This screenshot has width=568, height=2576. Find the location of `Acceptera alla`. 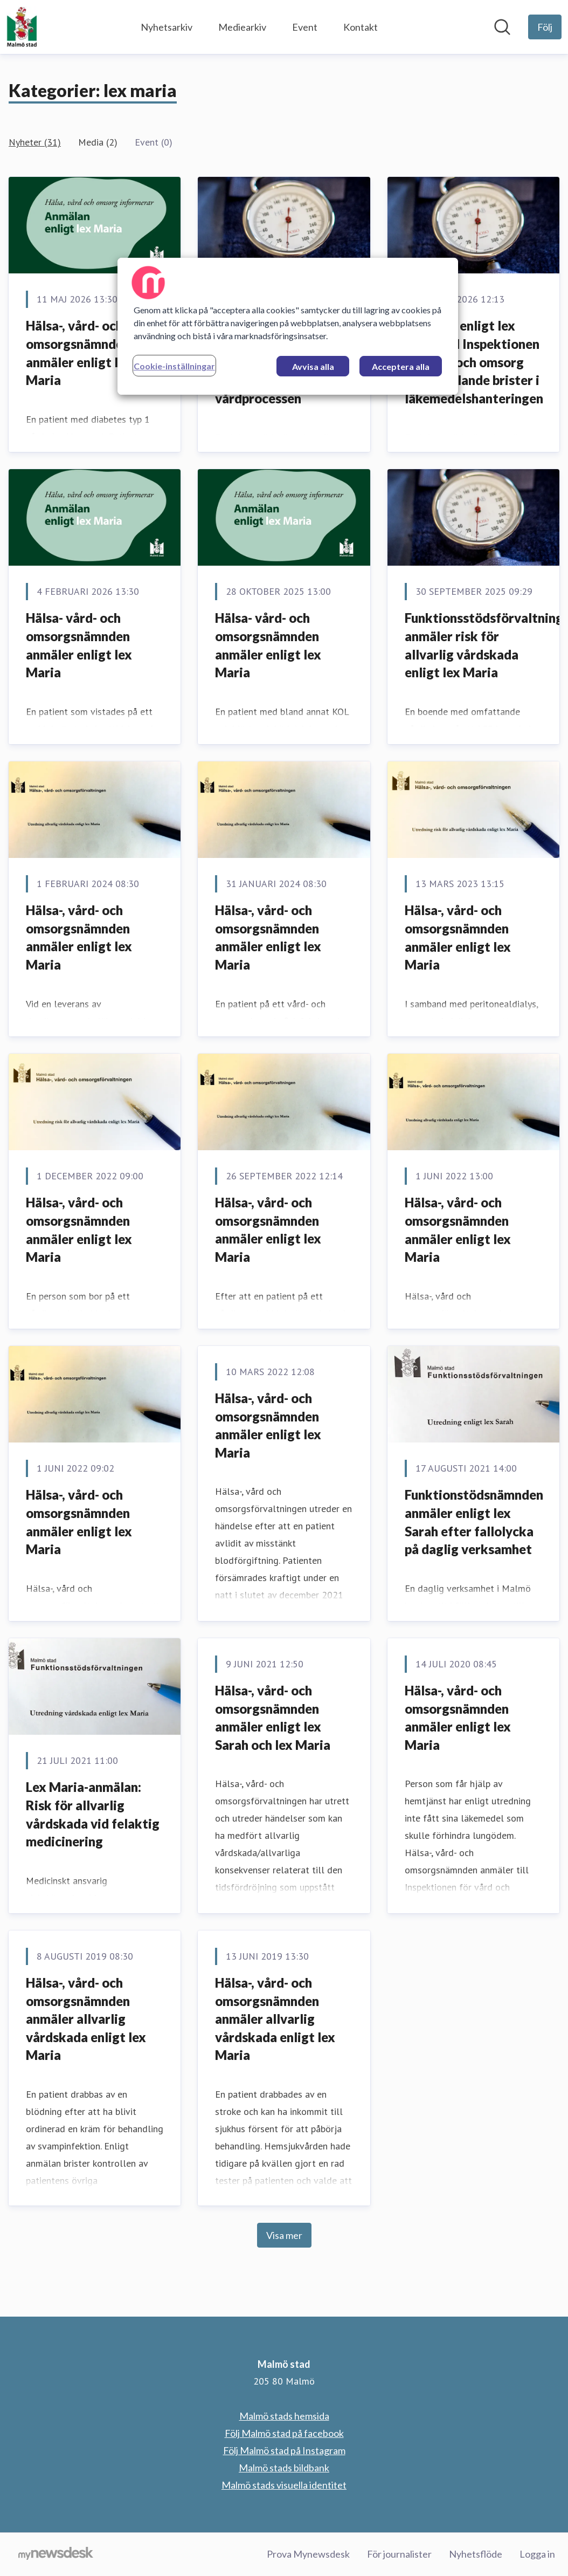

Acceptera alla is located at coordinates (401, 366).